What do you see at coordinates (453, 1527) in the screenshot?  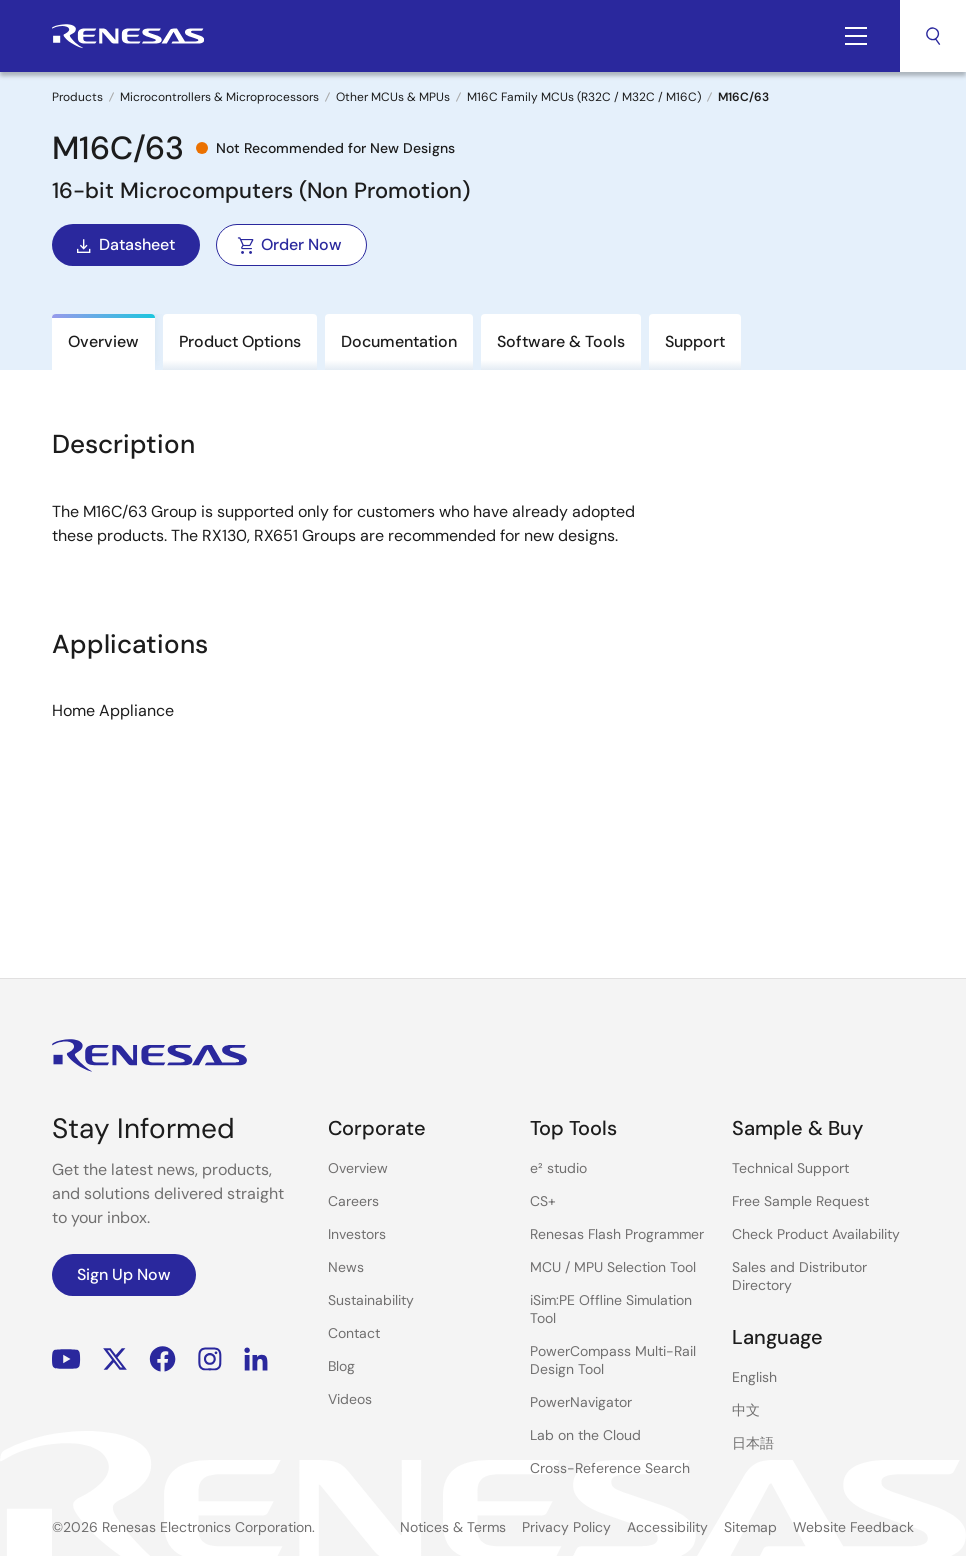 I see `Notices & Terms` at bounding box center [453, 1527].